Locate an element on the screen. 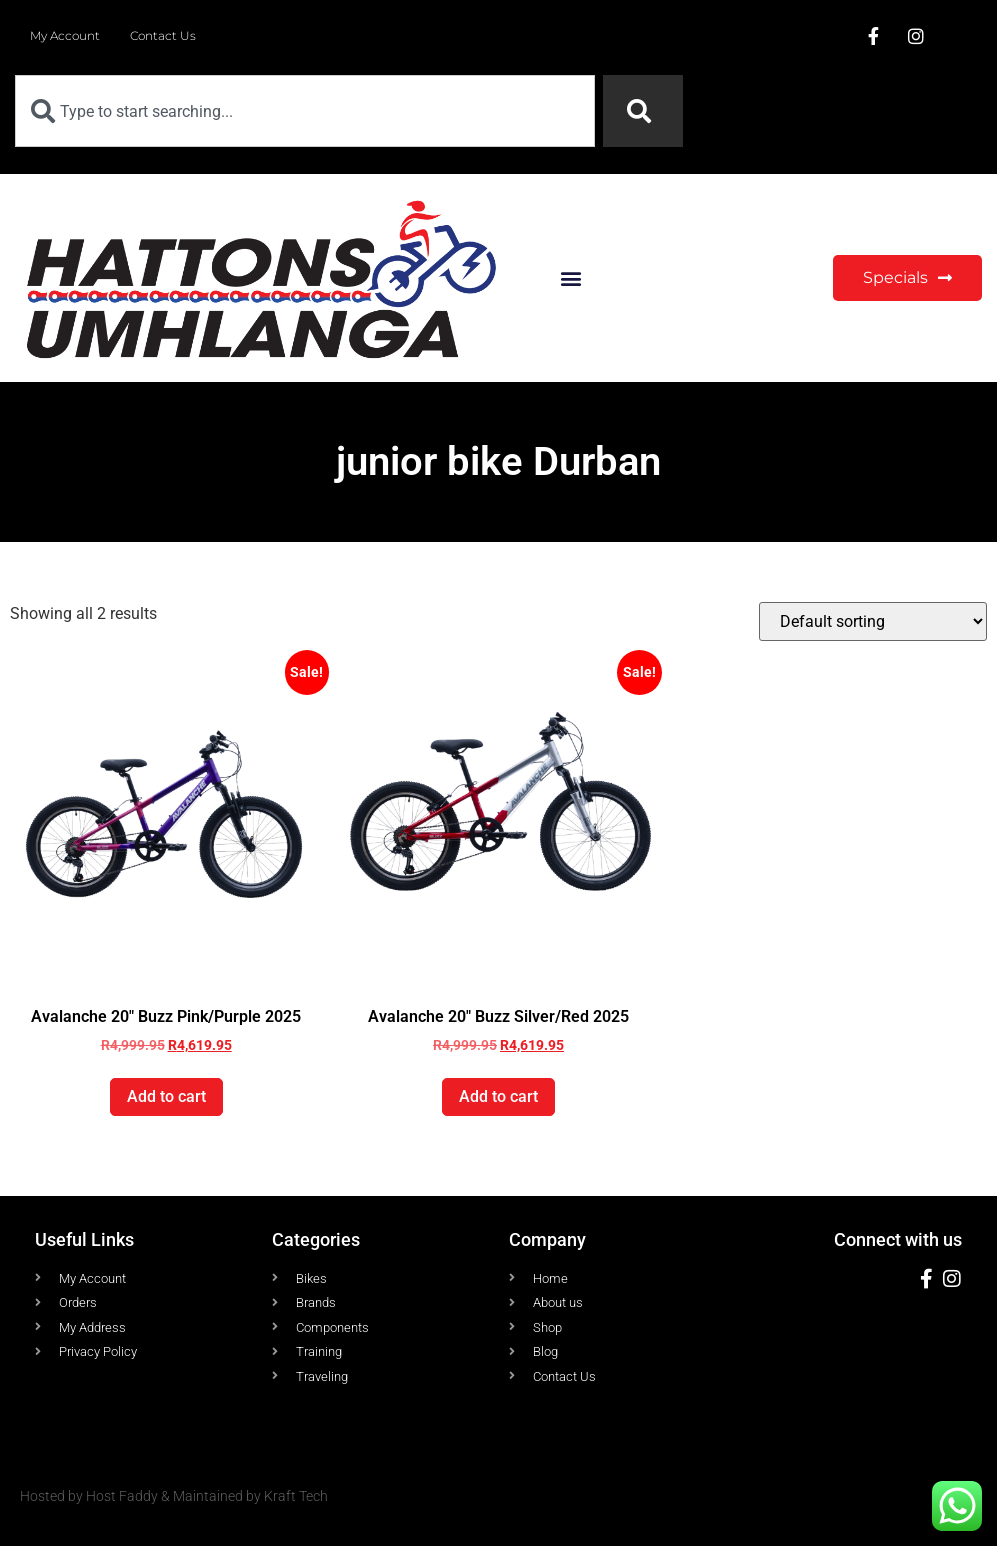 The height and width of the screenshot is (1546, 997). Add to cart [button] is located at coordinates (166, 1096).